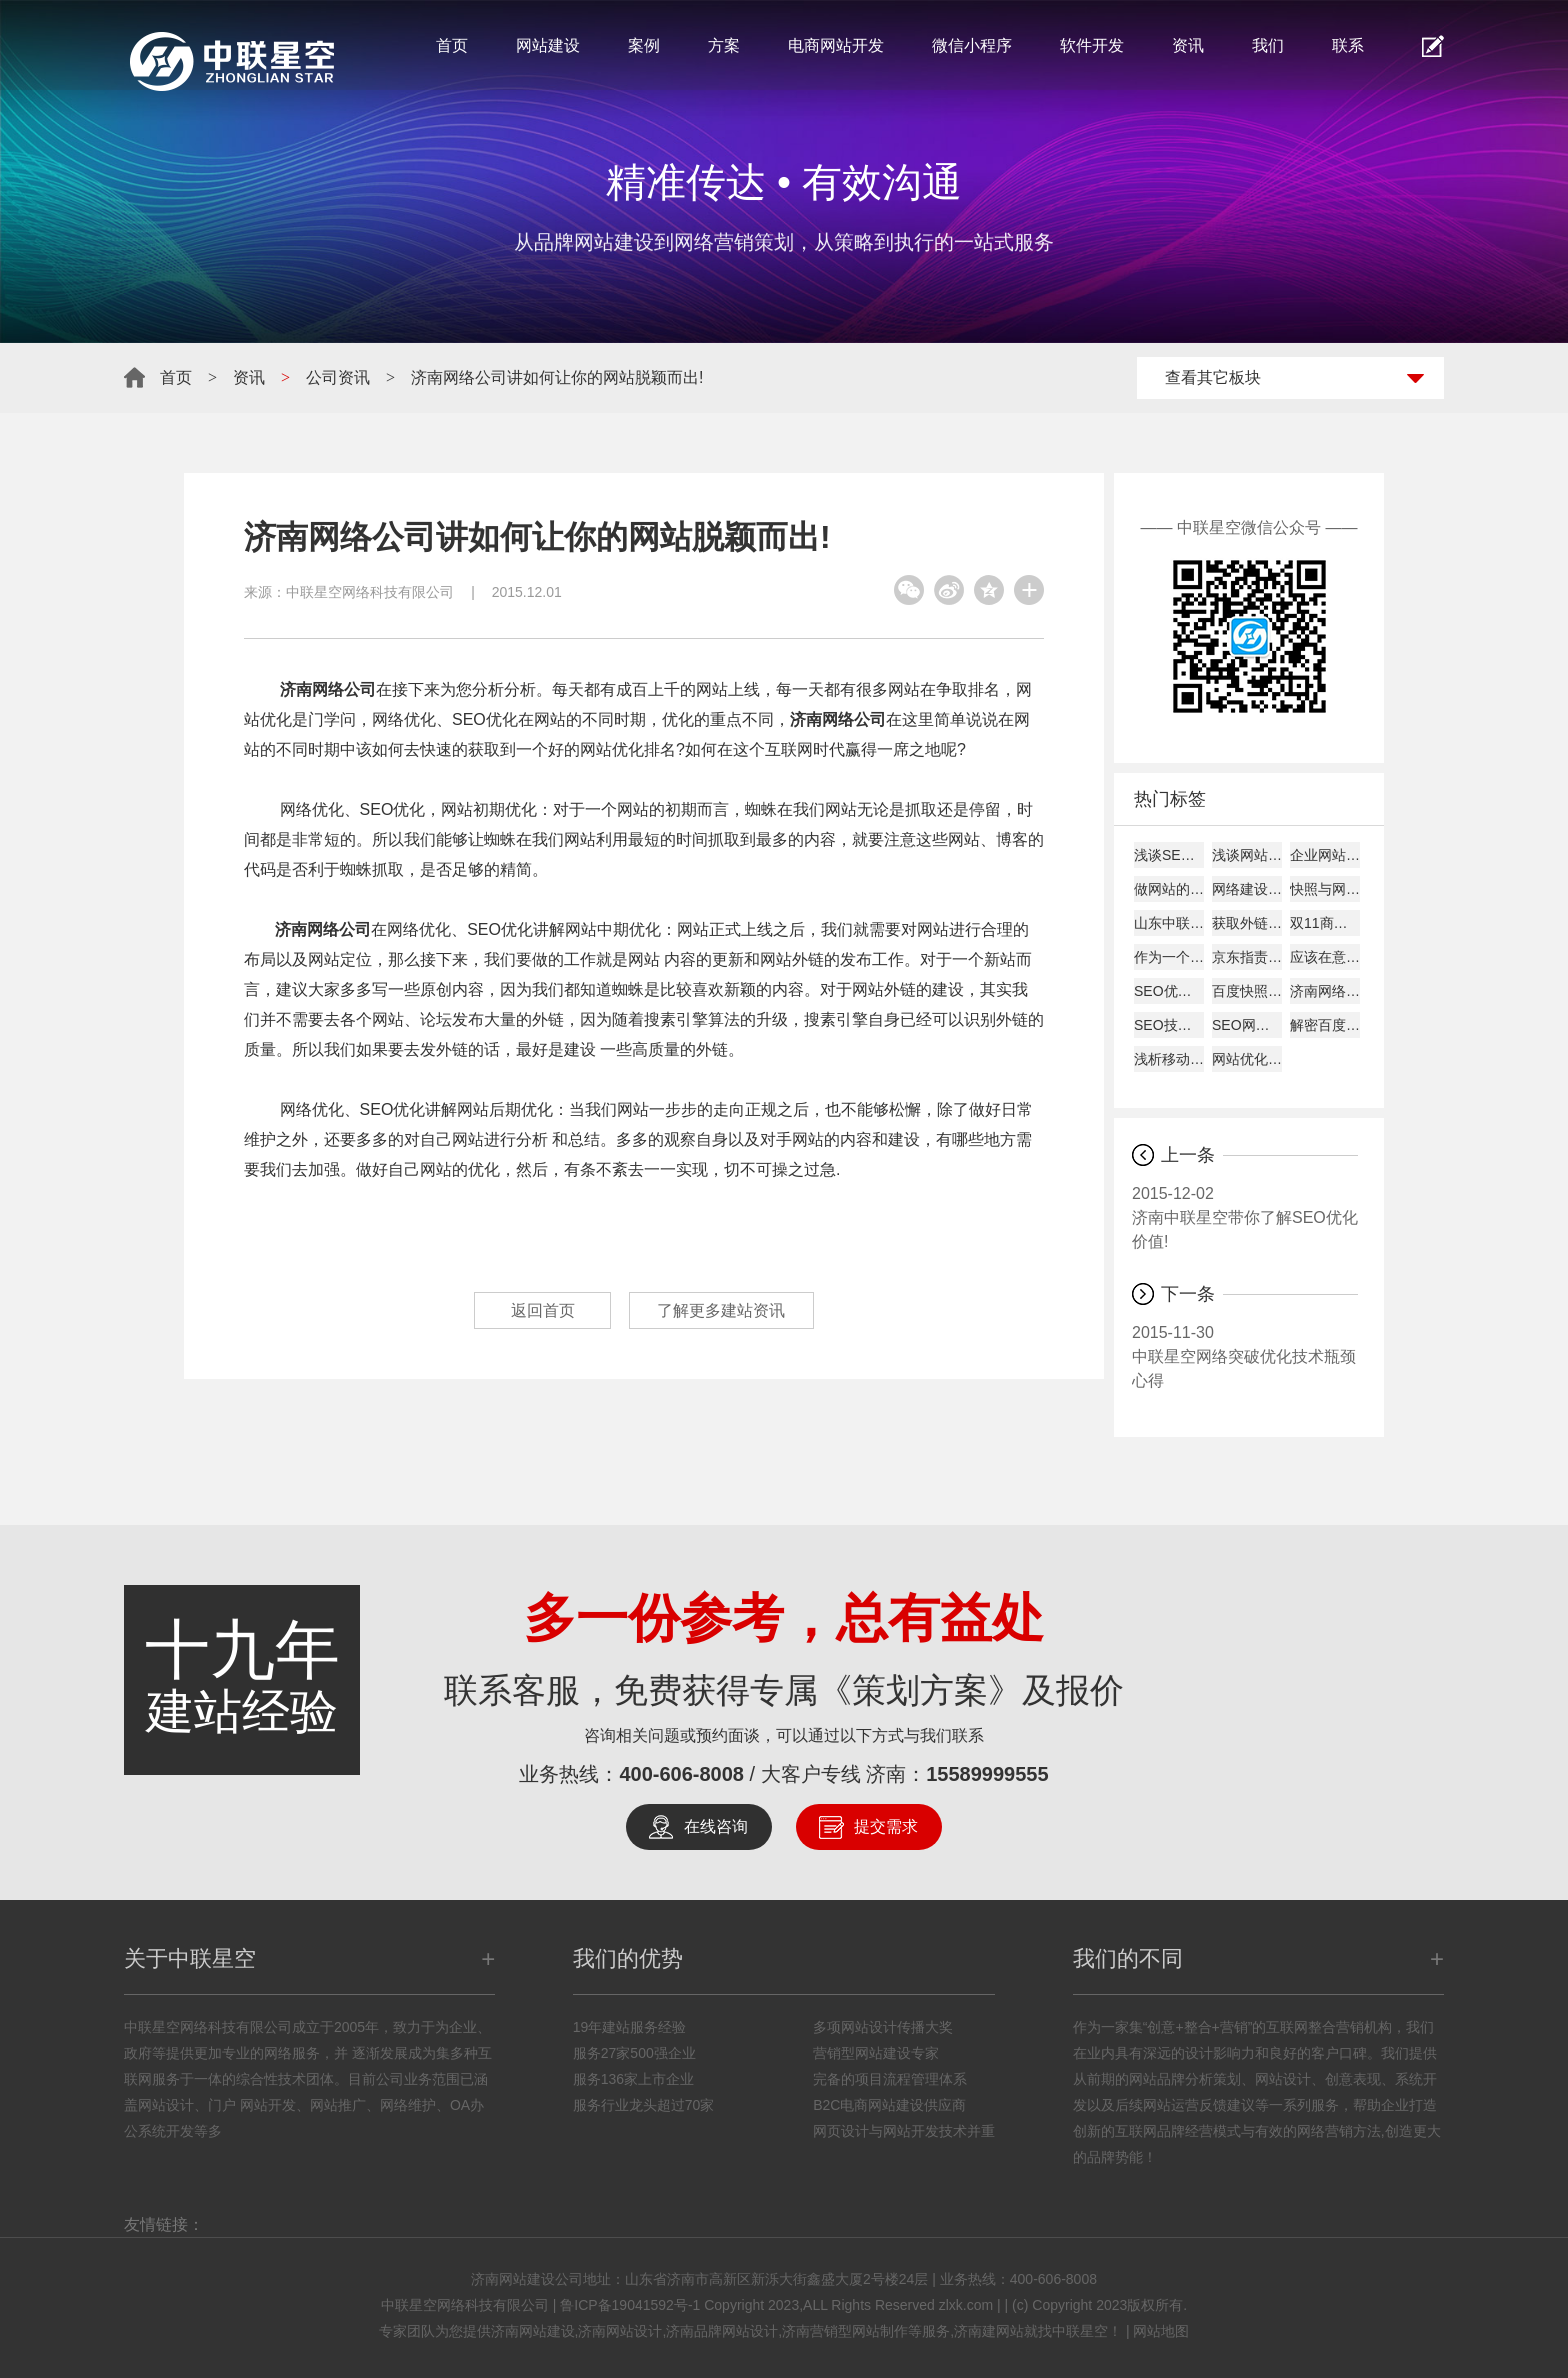  Describe the element at coordinates (1245, 1216) in the screenshot. I see `济南中联星空带你了解SEO优化价值!` at that location.